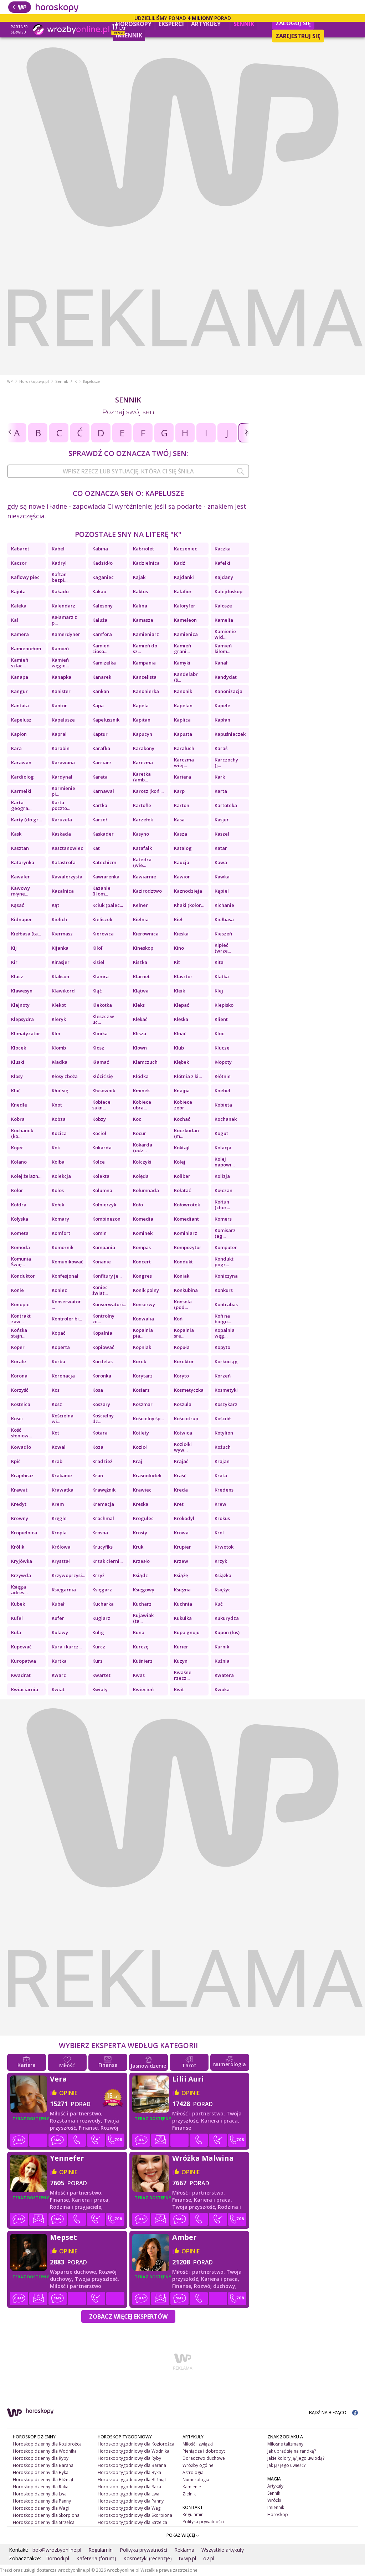 The image size is (365, 2576). I want to click on Kołowrotek, so click(187, 1204).